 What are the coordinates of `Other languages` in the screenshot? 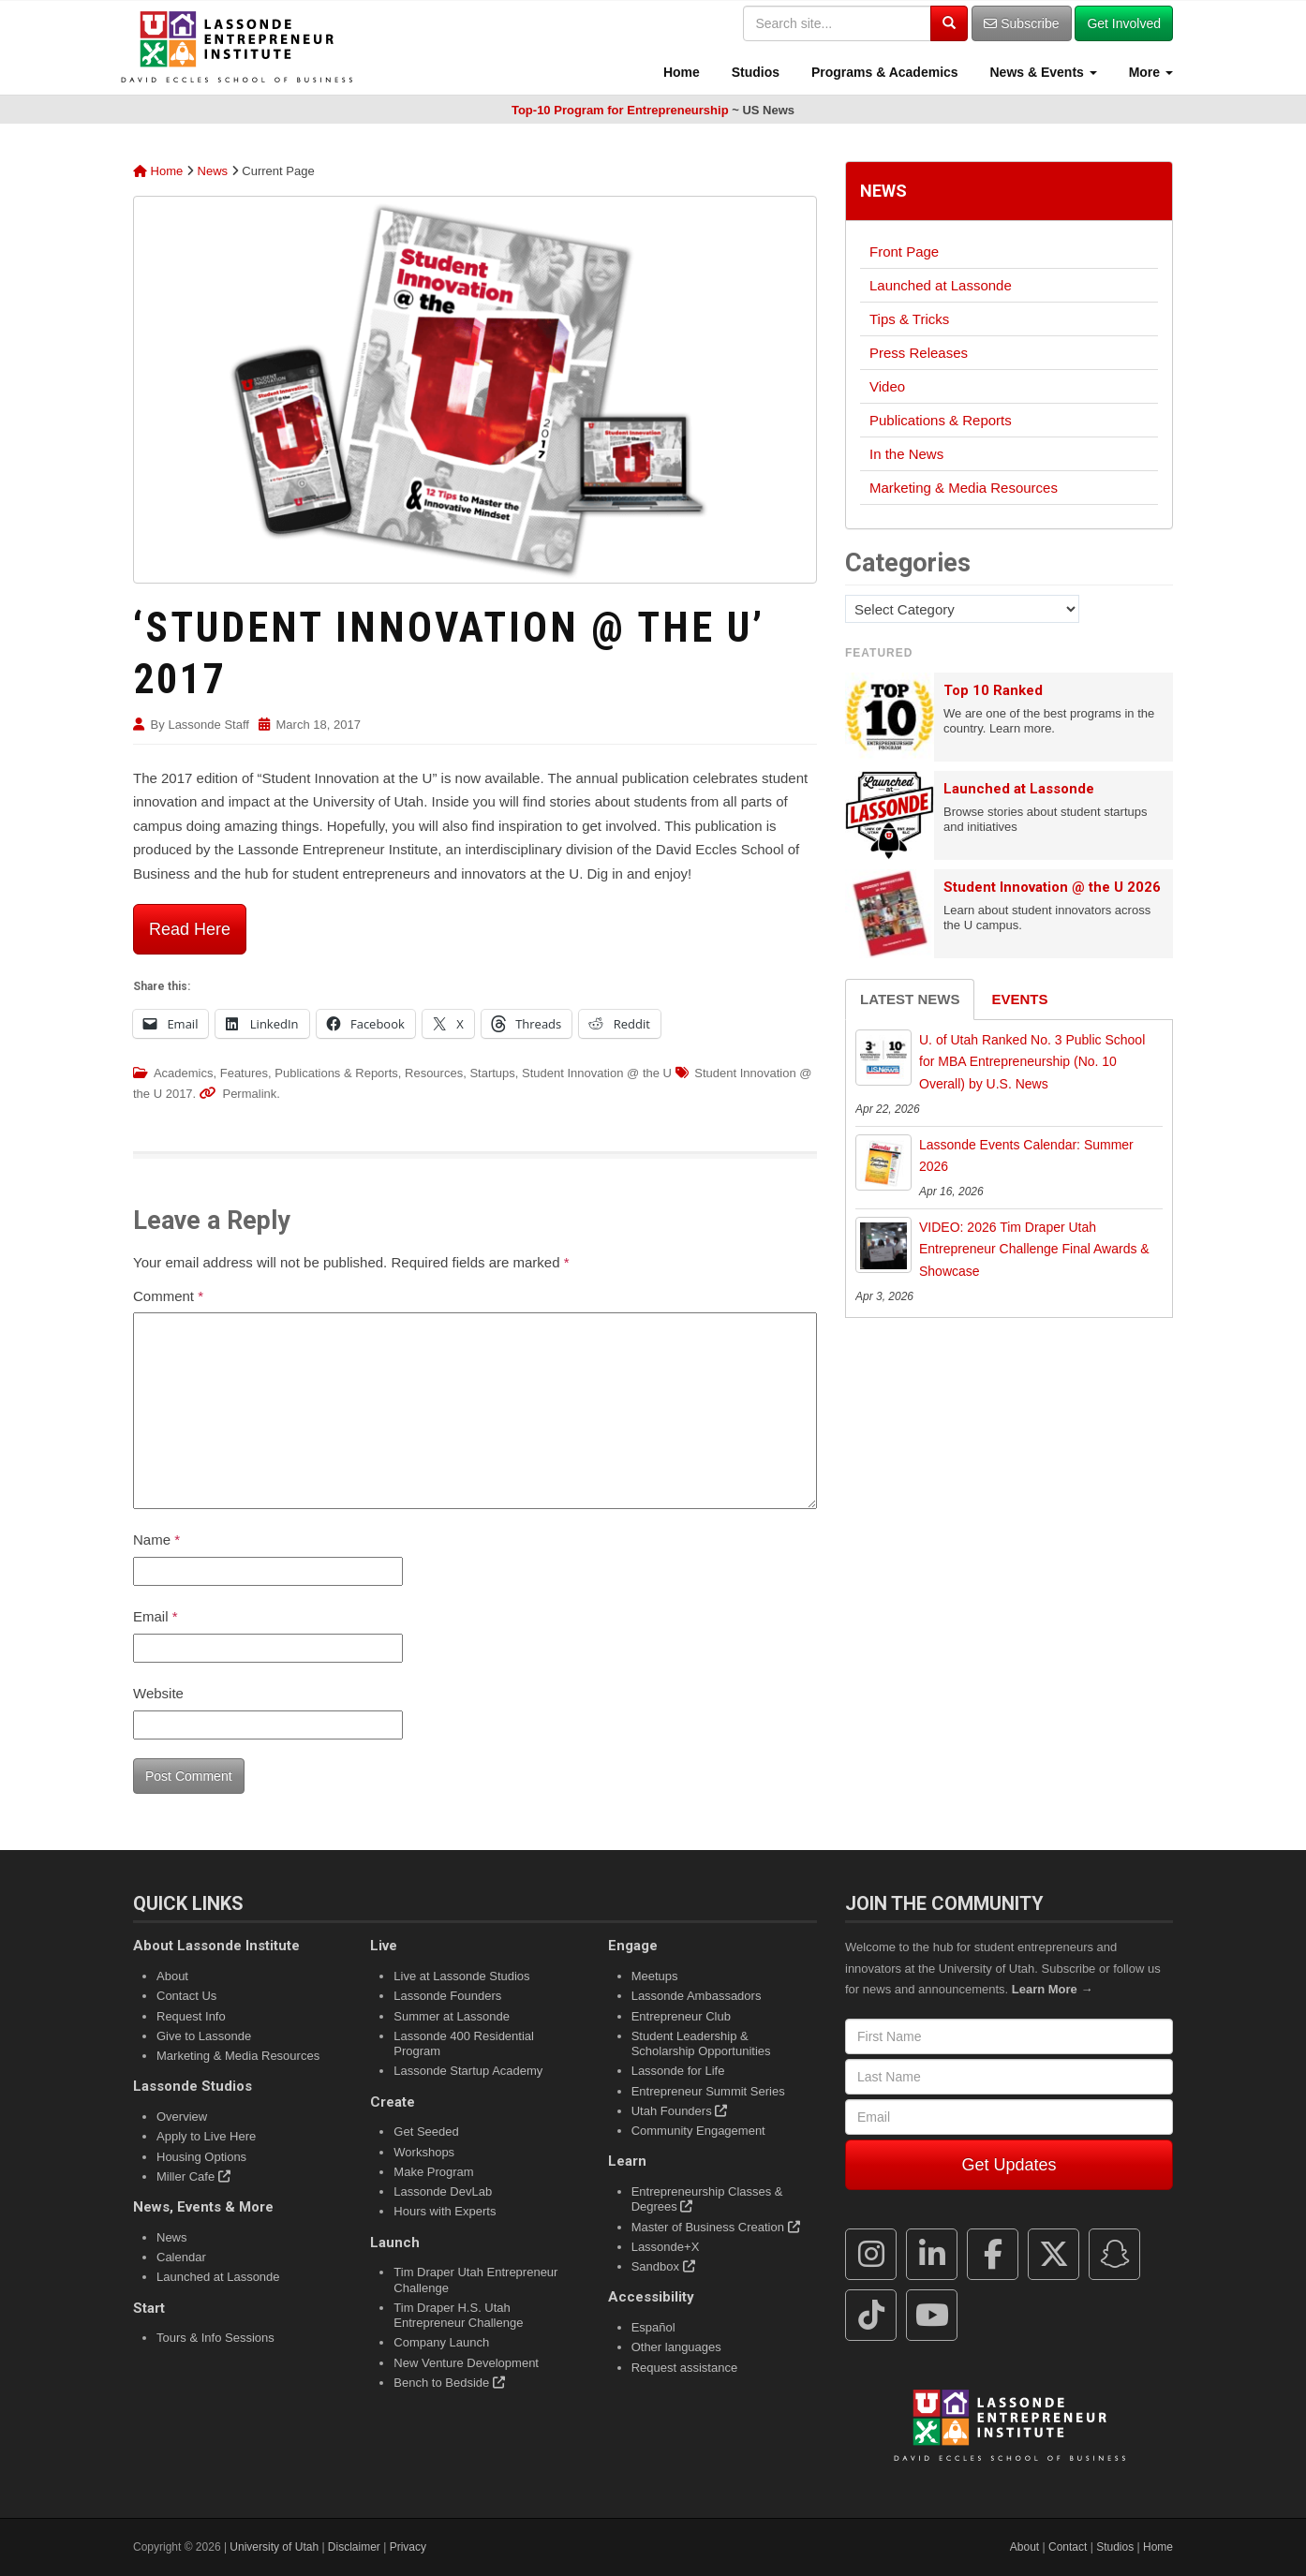 It's located at (676, 2347).